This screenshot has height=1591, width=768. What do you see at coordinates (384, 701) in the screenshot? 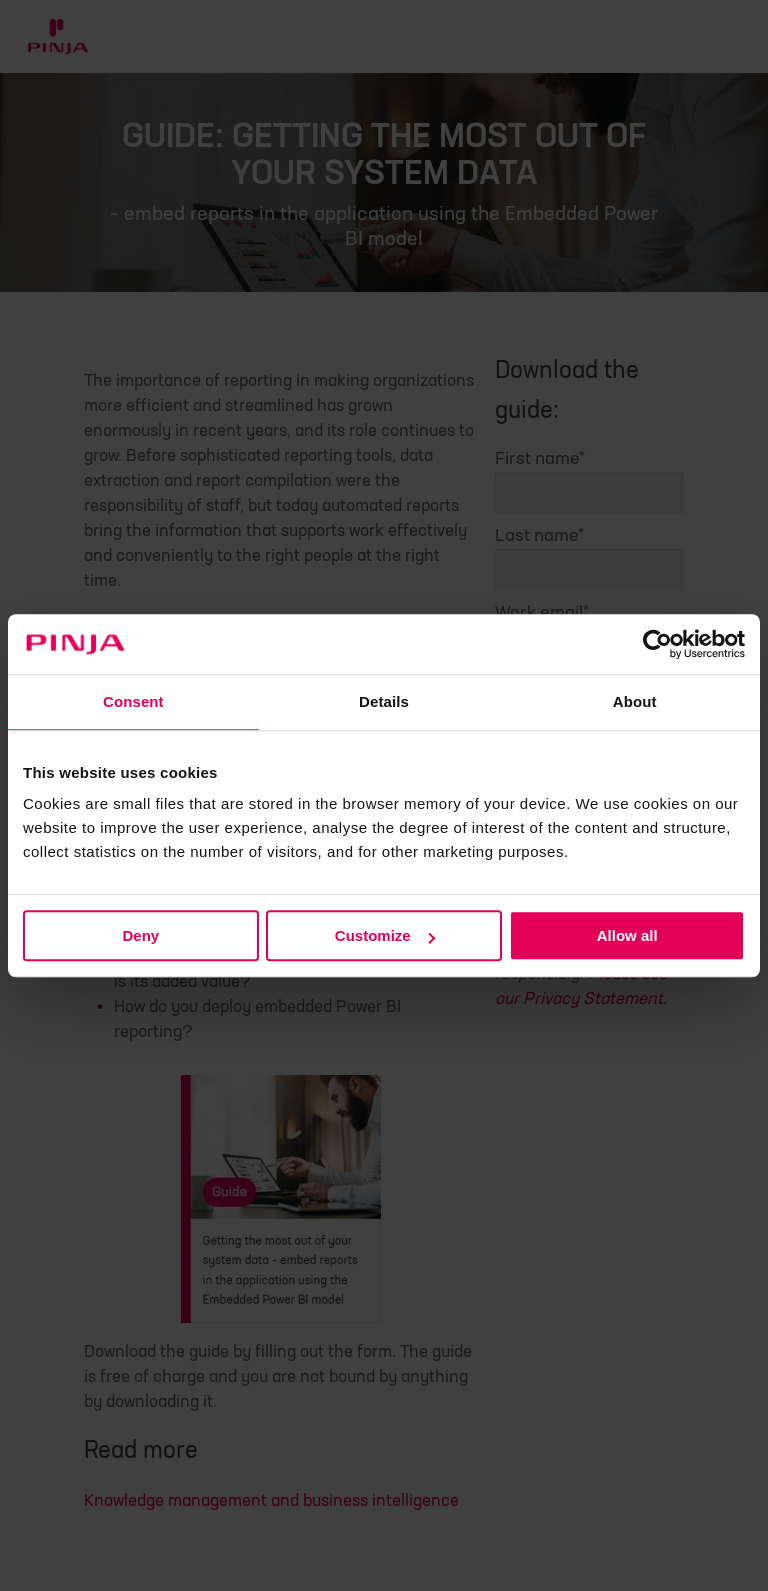
I see `Details [tab]` at bounding box center [384, 701].